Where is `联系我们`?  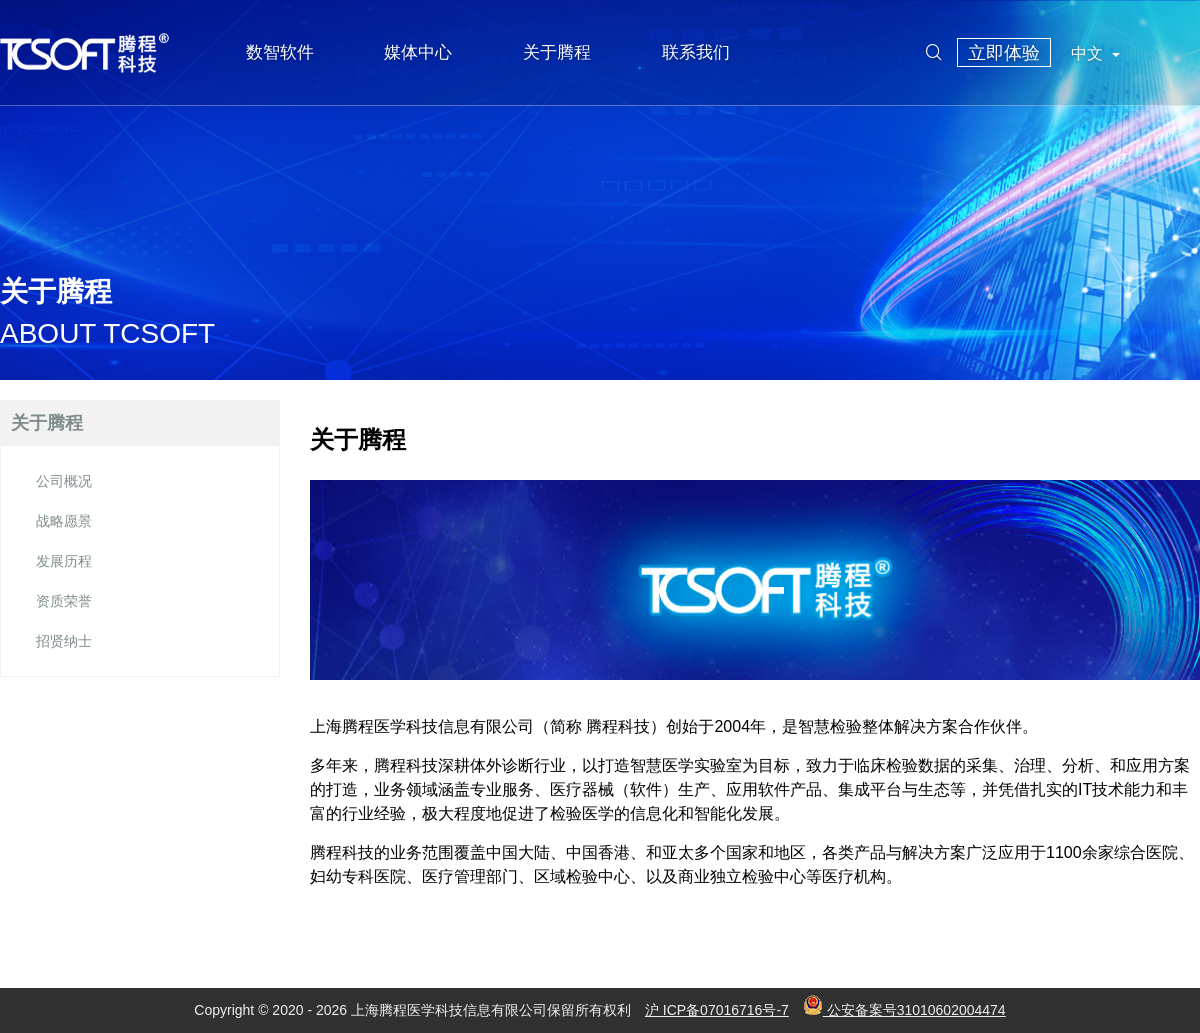 联系我们 is located at coordinates (696, 52).